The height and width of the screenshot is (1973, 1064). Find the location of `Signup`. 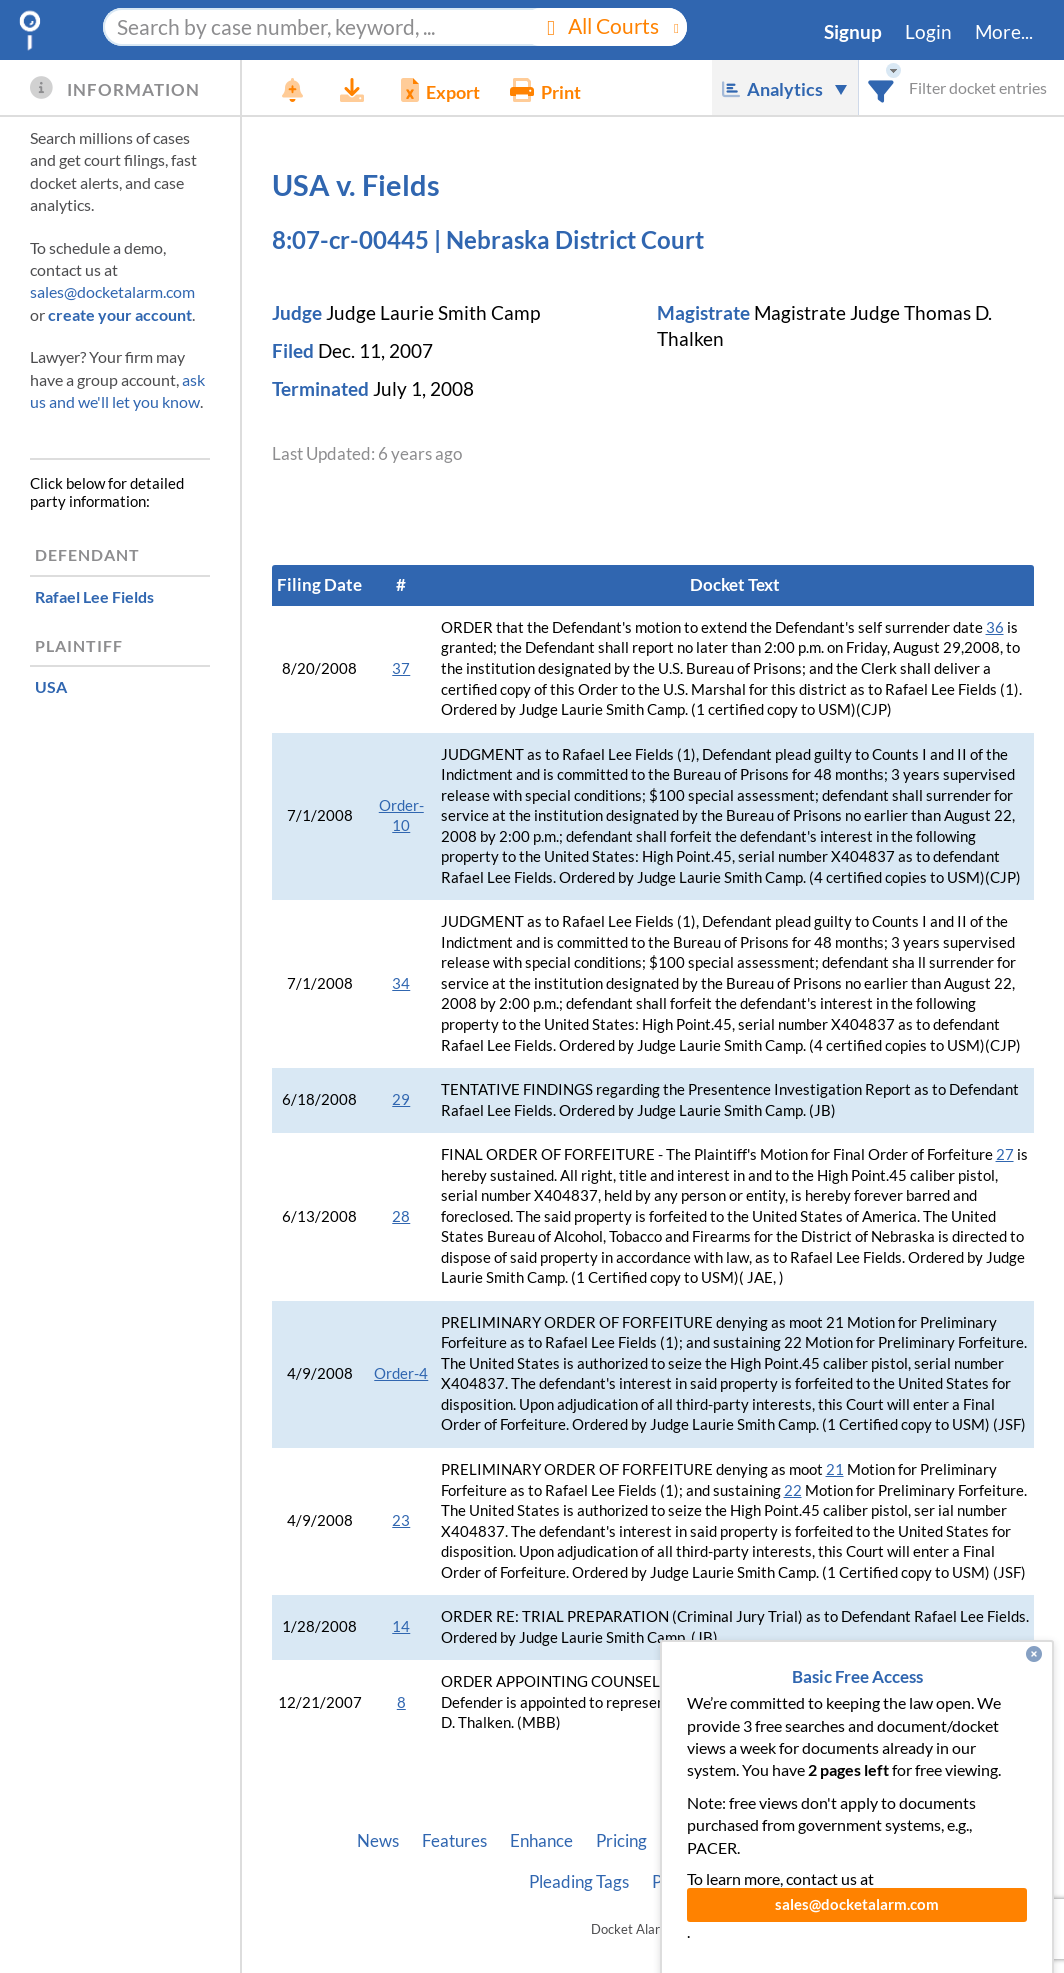

Signup is located at coordinates (853, 32).